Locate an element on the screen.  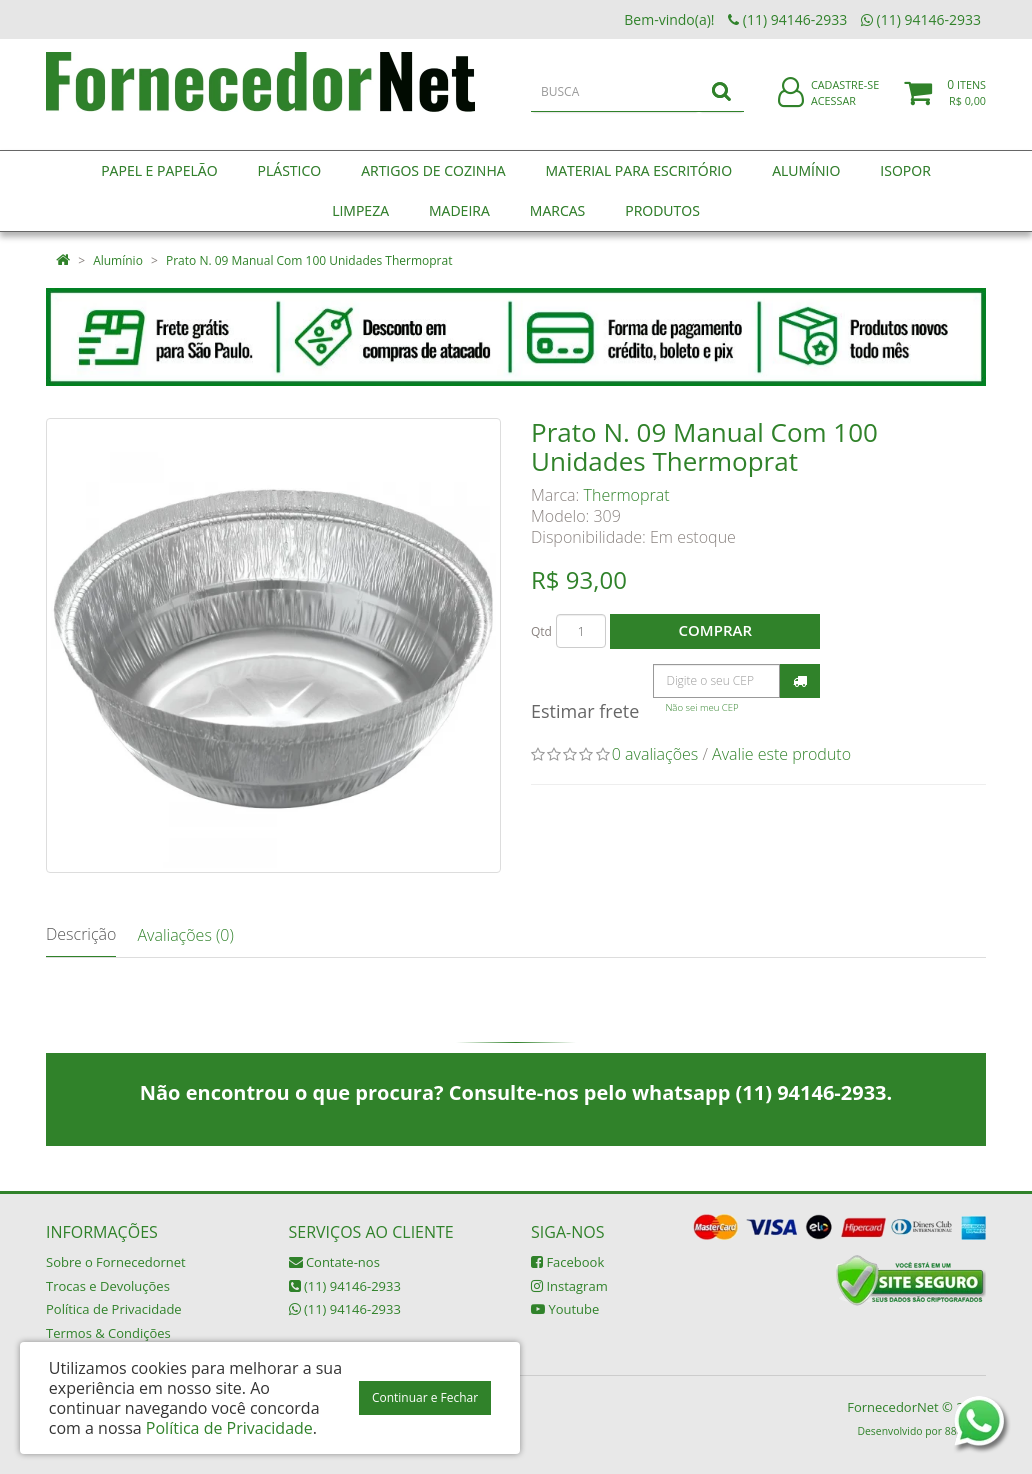
Trocas e Devoluções is located at coordinates (108, 1286).